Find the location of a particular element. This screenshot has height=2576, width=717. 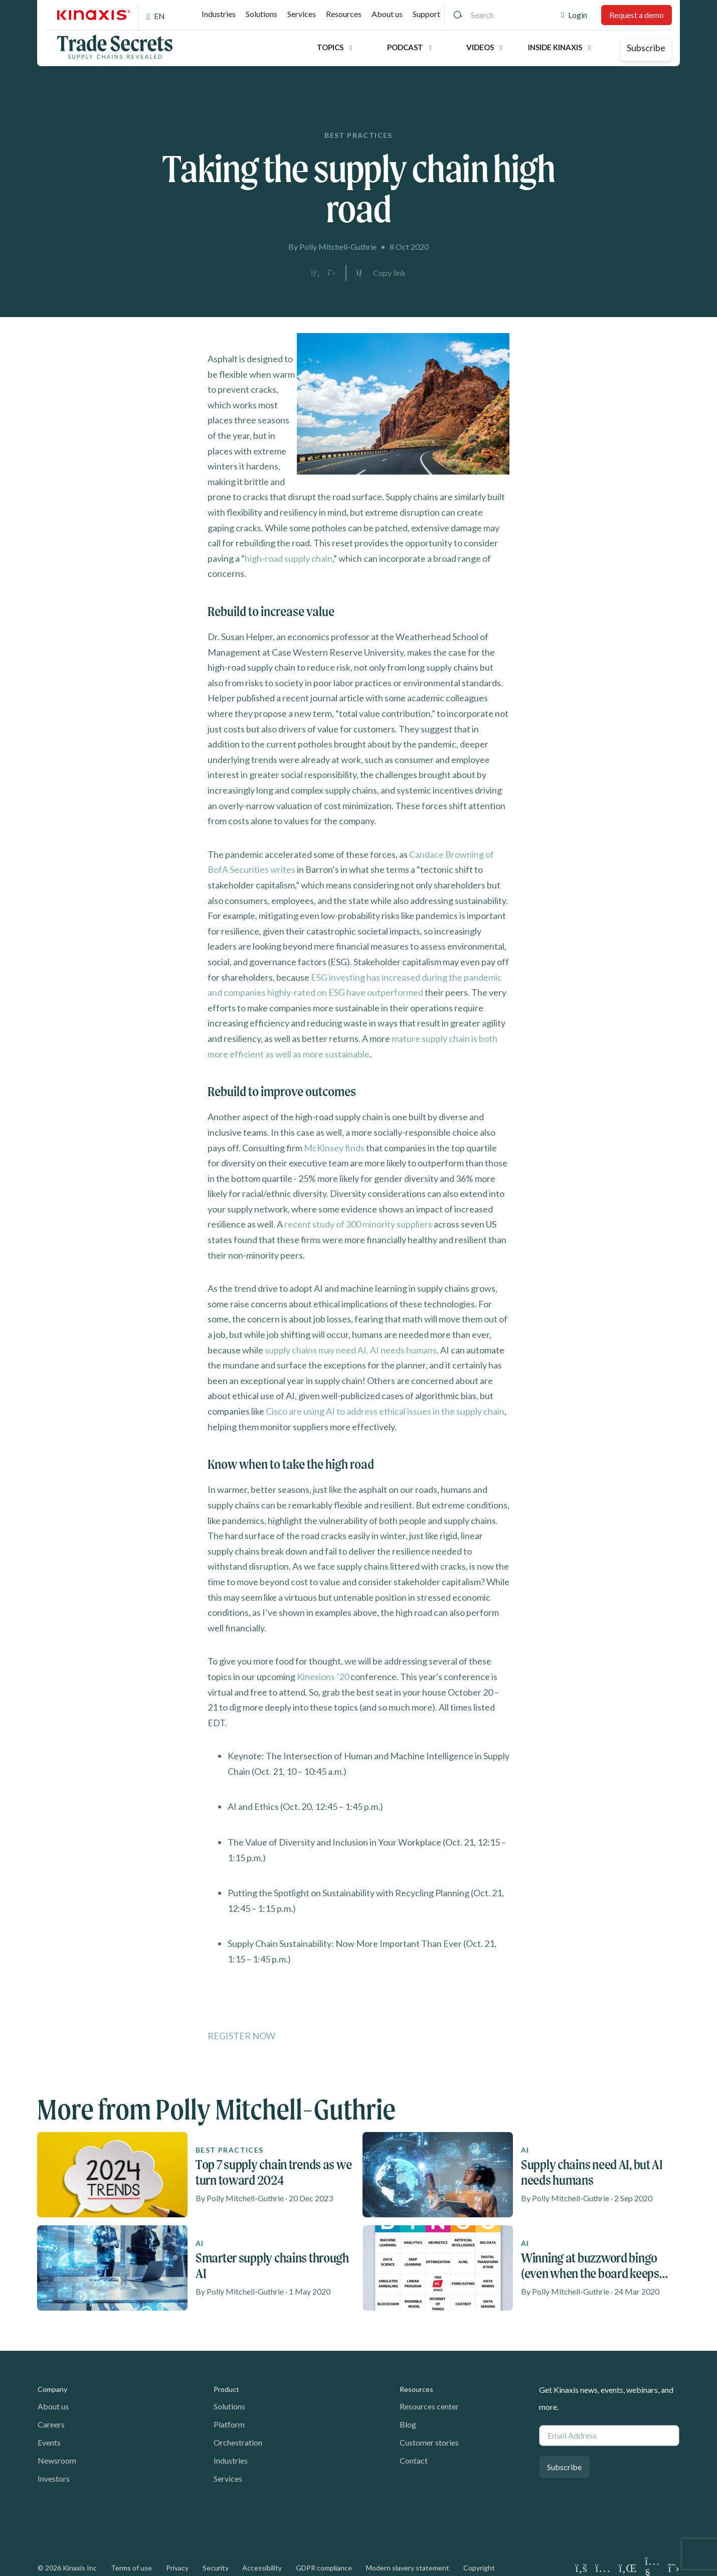

Copyright is located at coordinates (479, 2567).